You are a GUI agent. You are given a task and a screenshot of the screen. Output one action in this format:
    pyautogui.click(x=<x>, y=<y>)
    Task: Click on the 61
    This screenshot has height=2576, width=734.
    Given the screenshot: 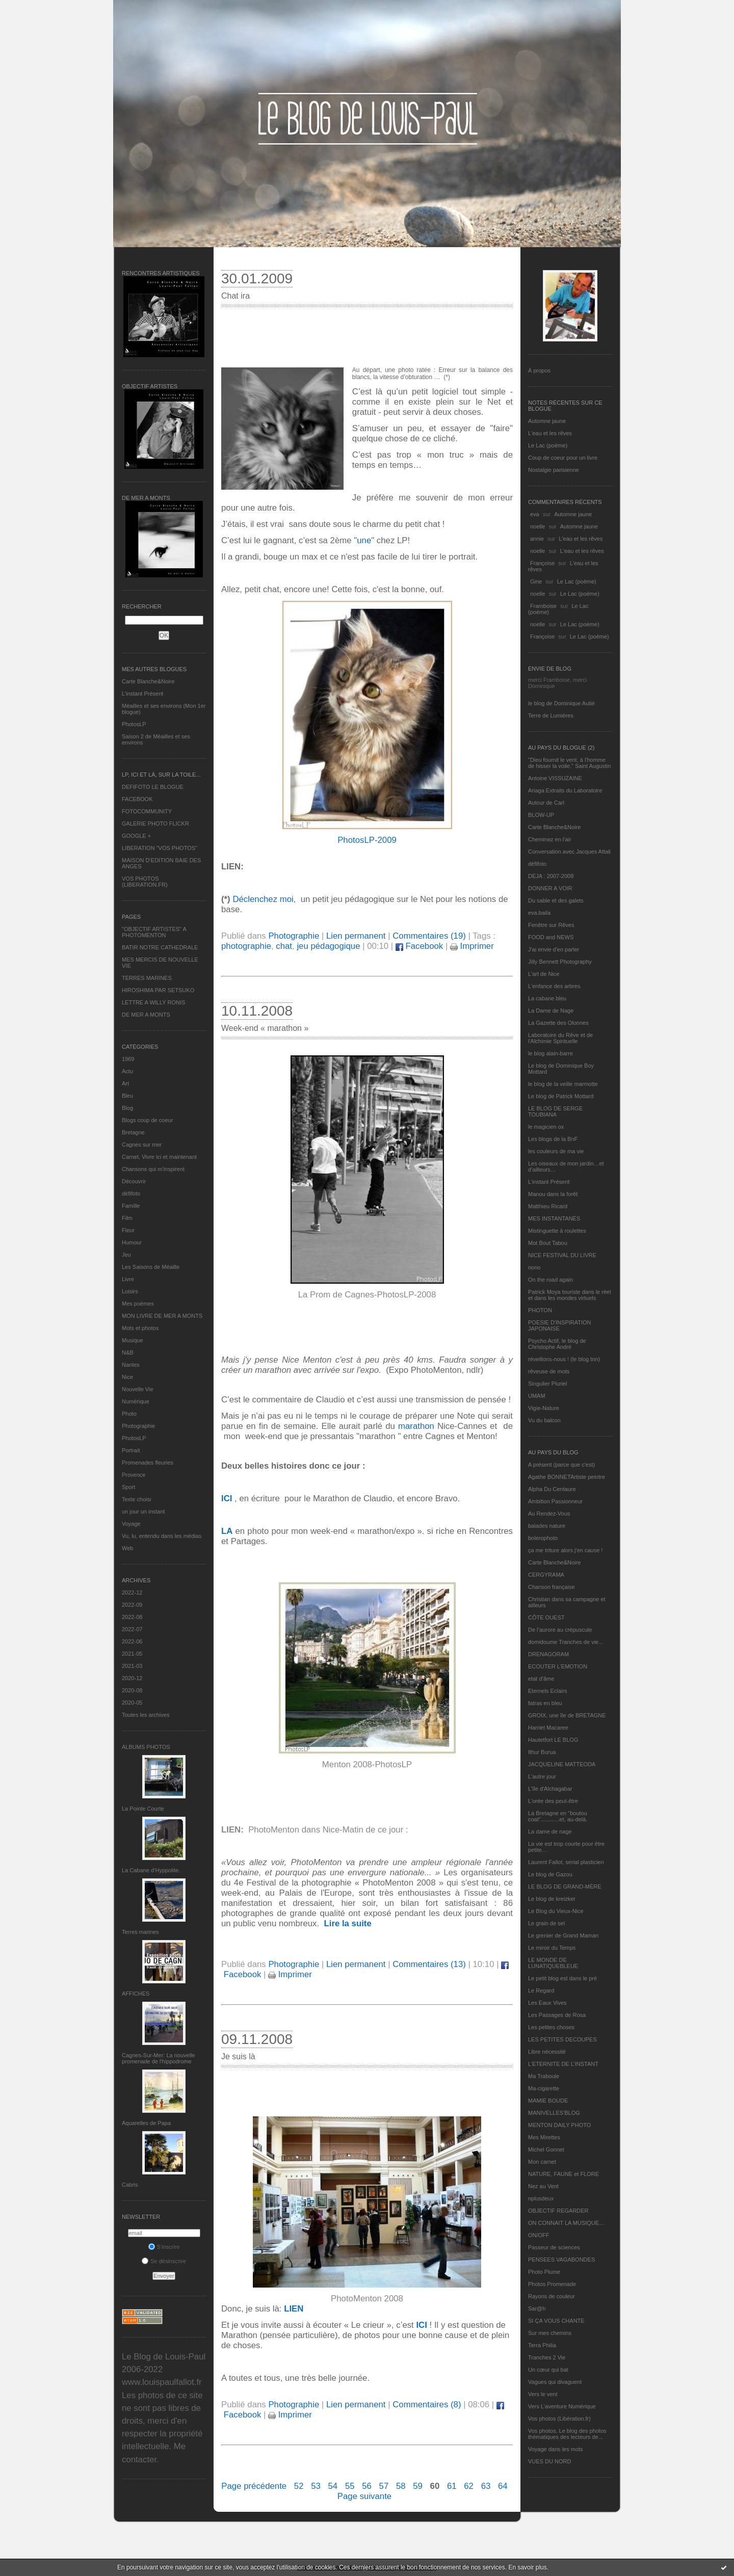 What is the action you would take?
    pyautogui.click(x=452, y=2486)
    